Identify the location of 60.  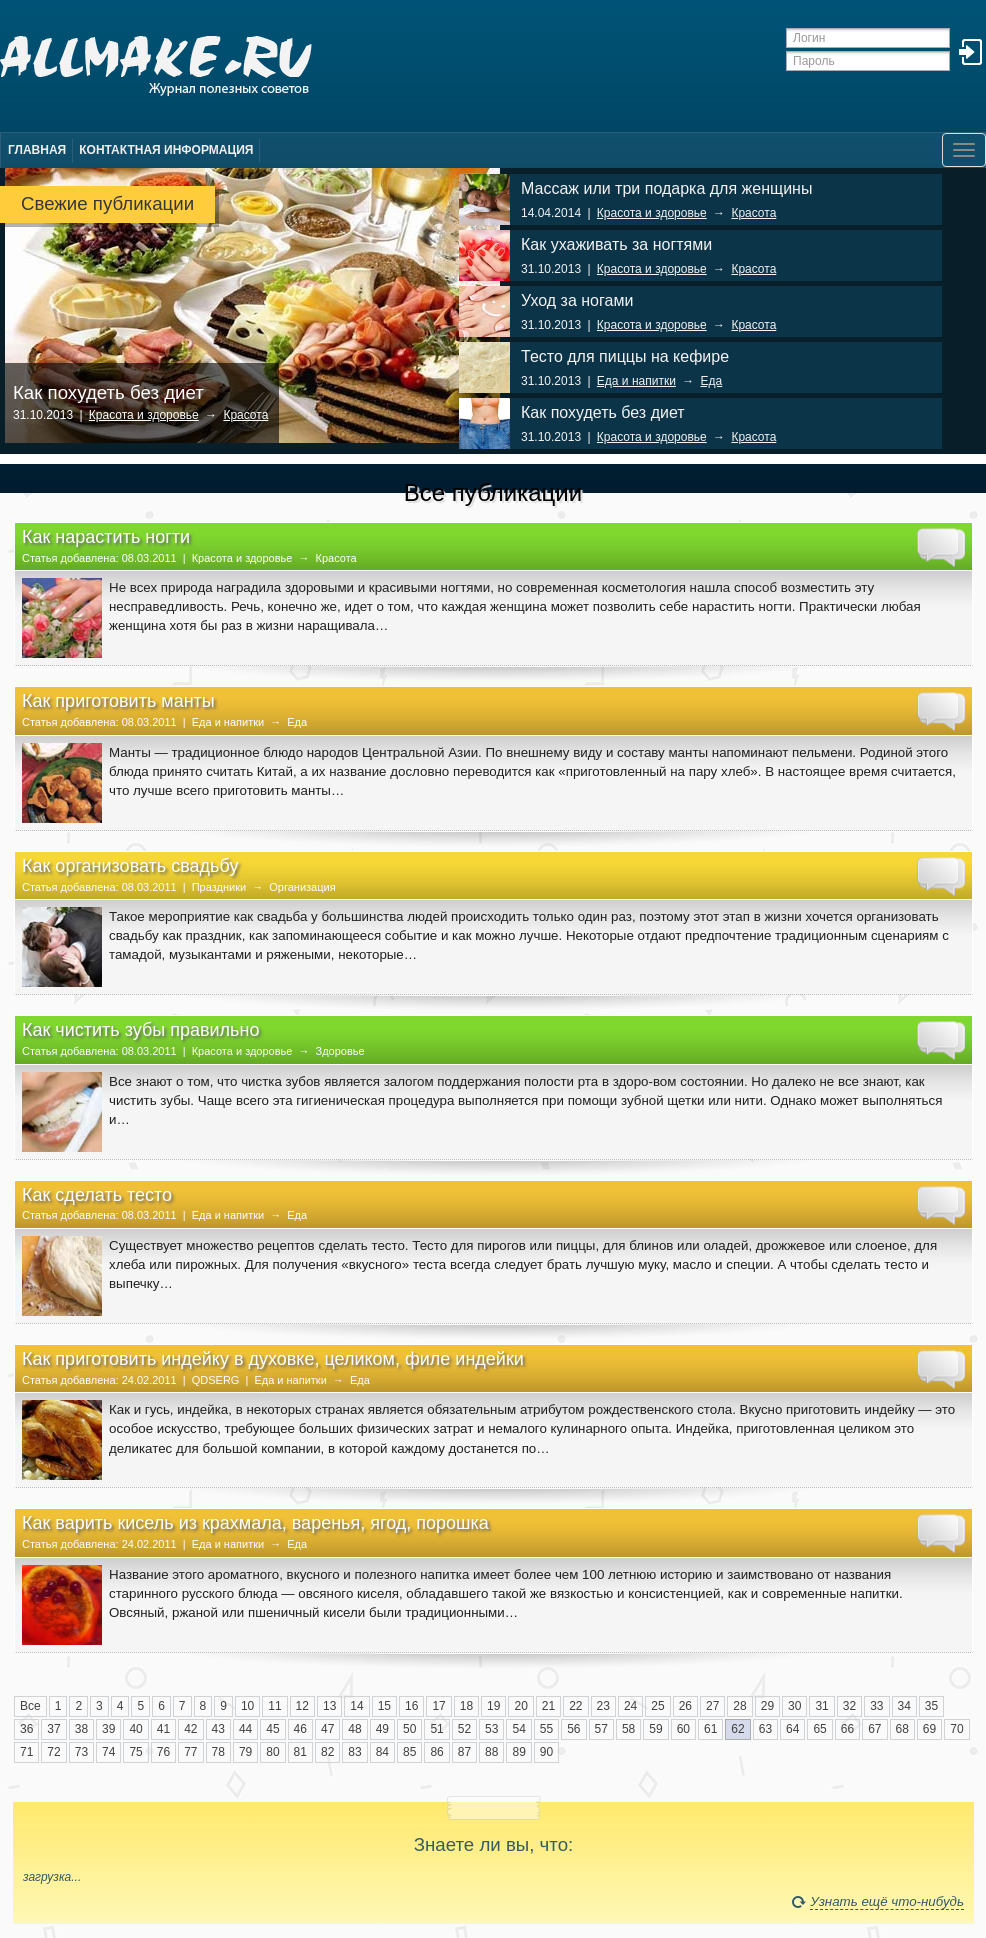
(683, 1729).